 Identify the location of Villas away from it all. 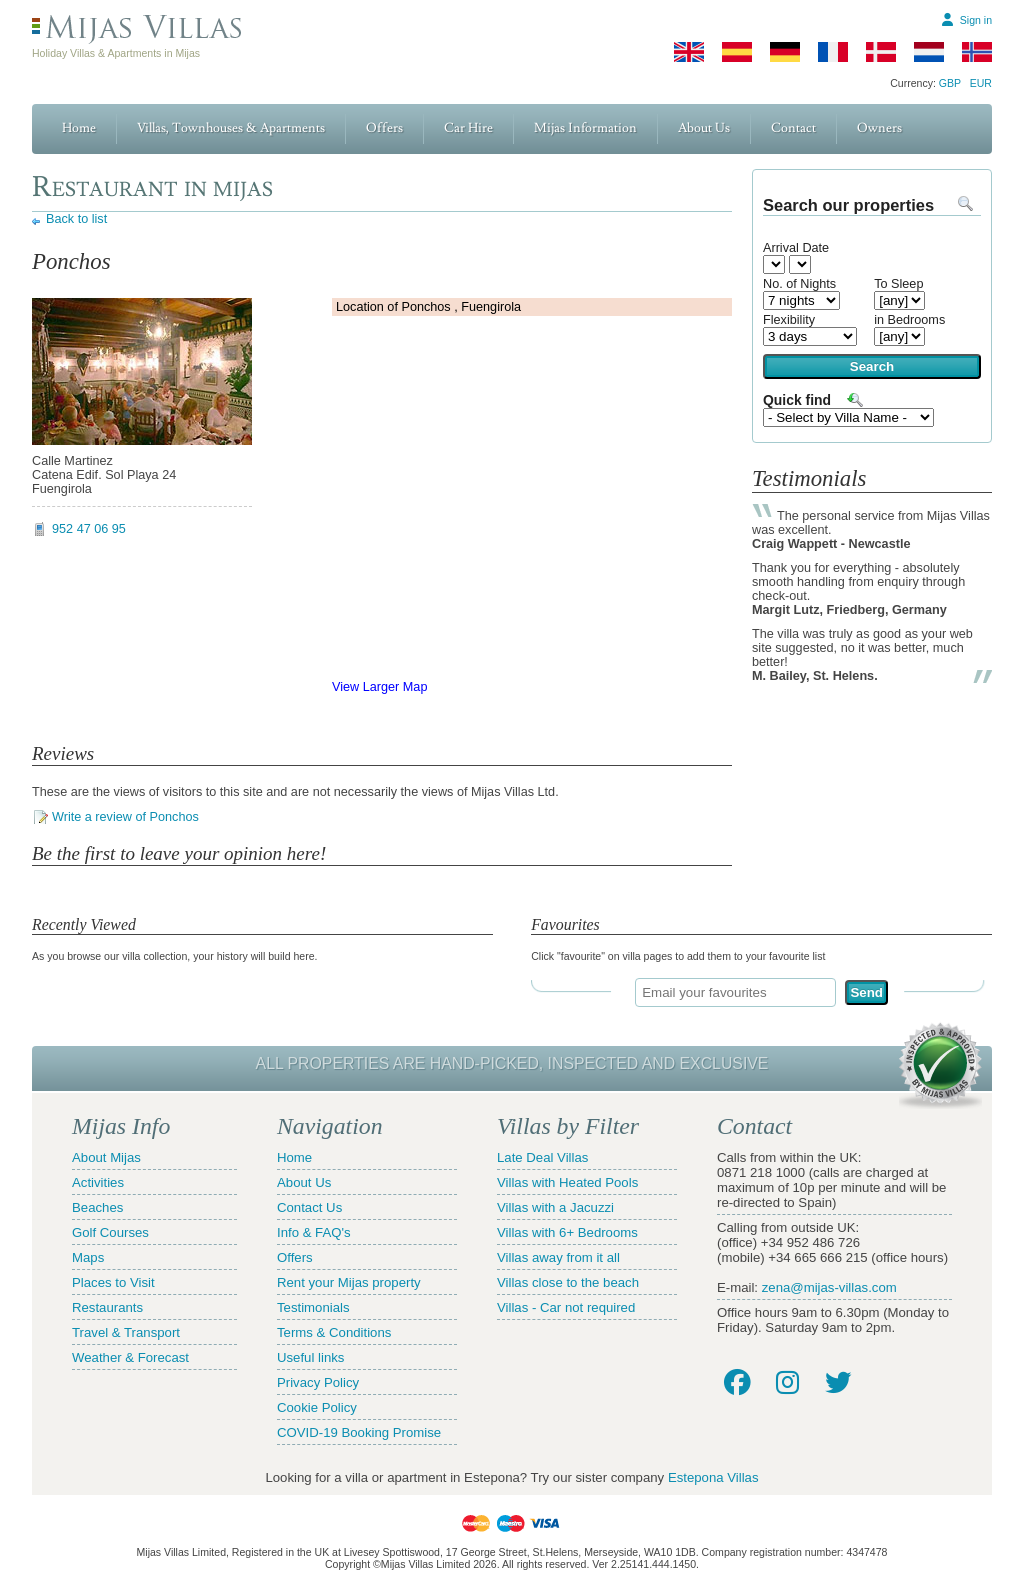
(558, 1257).